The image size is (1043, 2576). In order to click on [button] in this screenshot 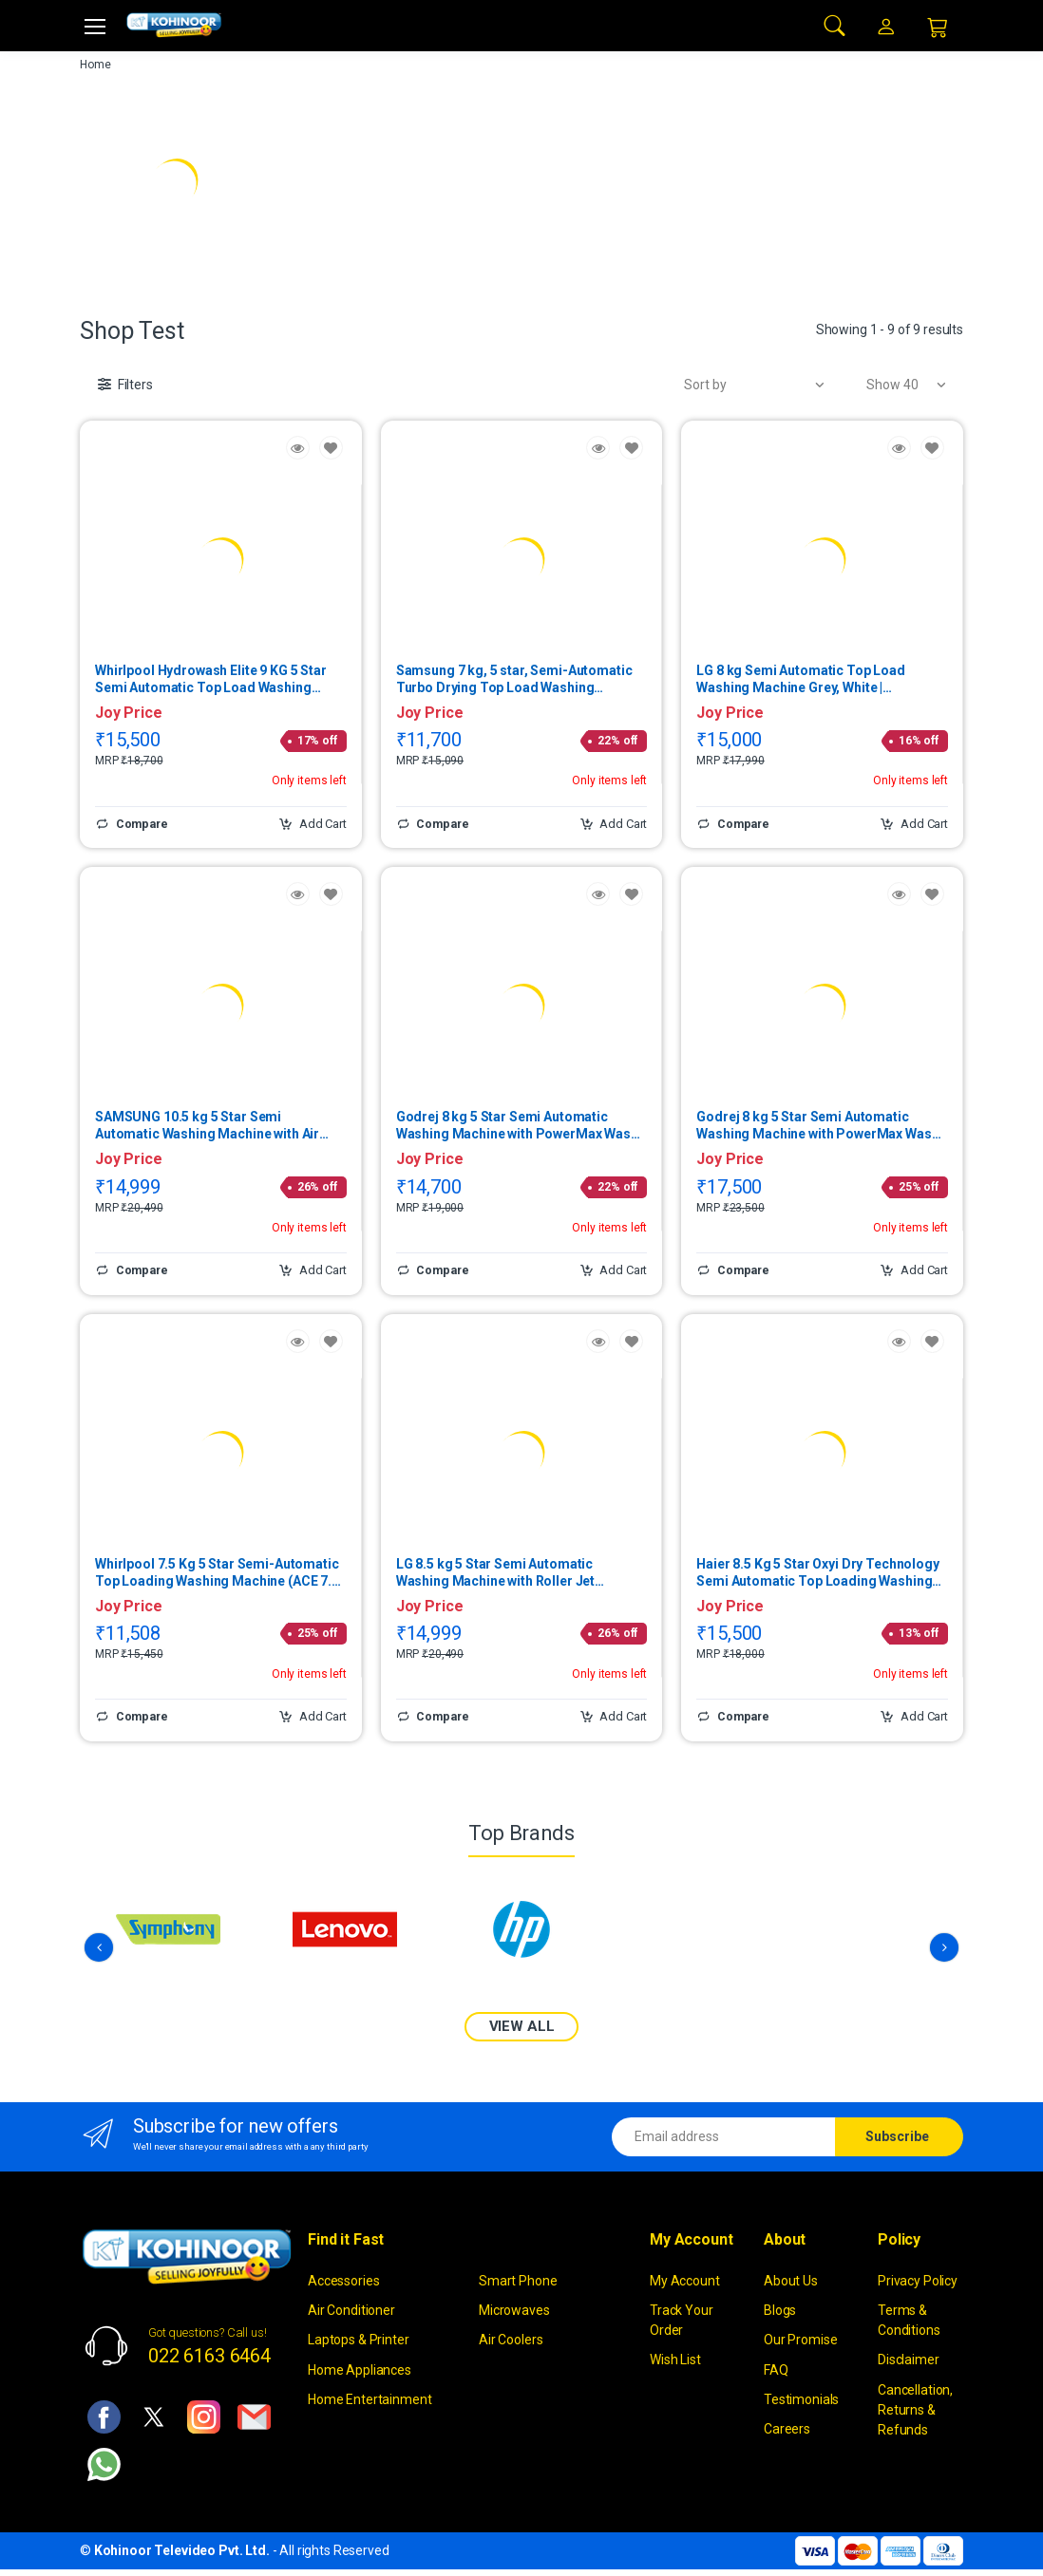, I will do `click(835, 24)`.